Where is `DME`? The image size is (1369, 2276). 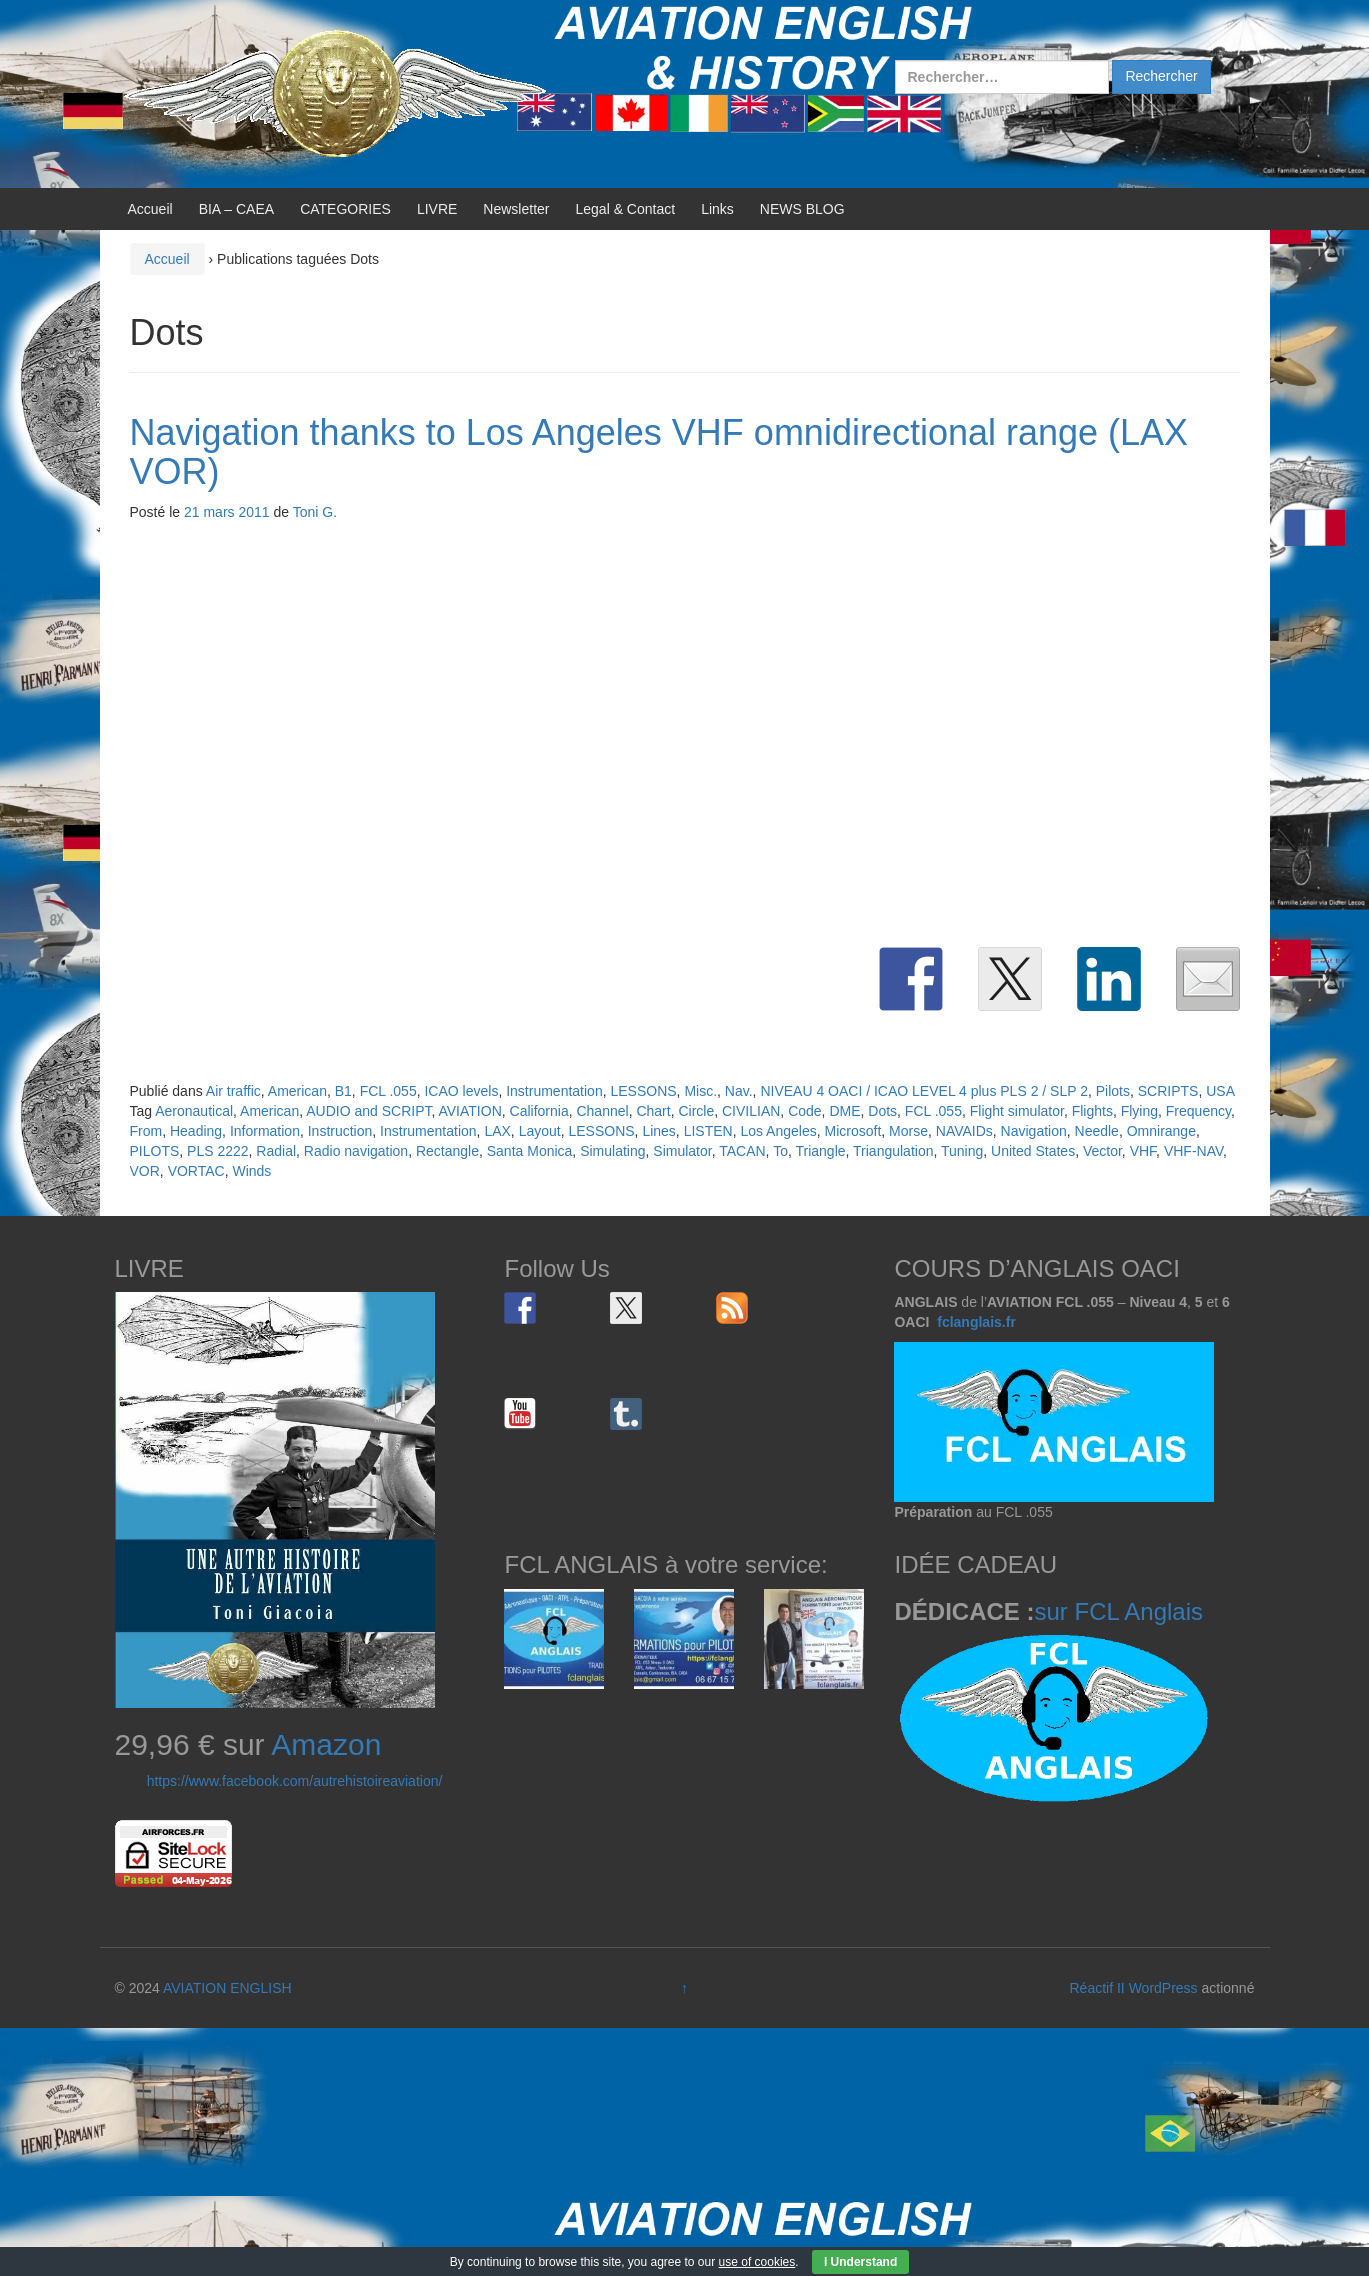
DME is located at coordinates (844, 1111).